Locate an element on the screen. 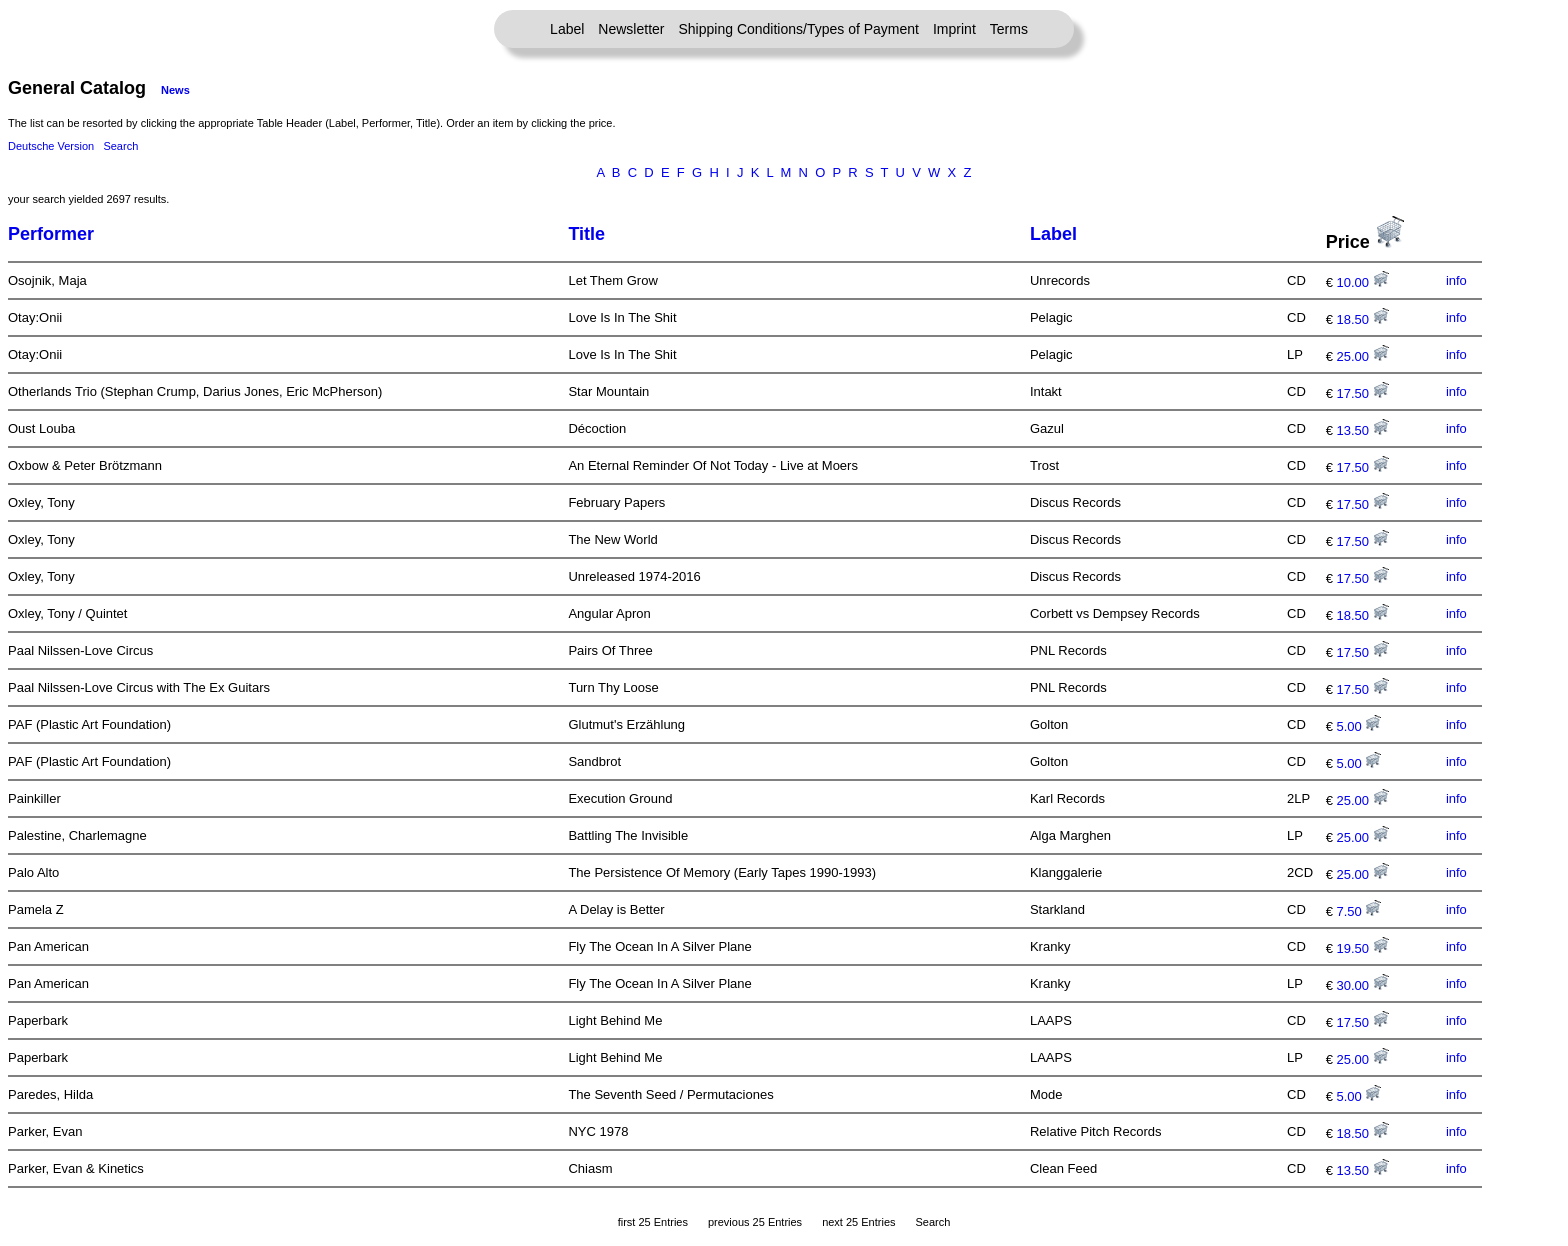  10.00 is located at coordinates (1363, 282).